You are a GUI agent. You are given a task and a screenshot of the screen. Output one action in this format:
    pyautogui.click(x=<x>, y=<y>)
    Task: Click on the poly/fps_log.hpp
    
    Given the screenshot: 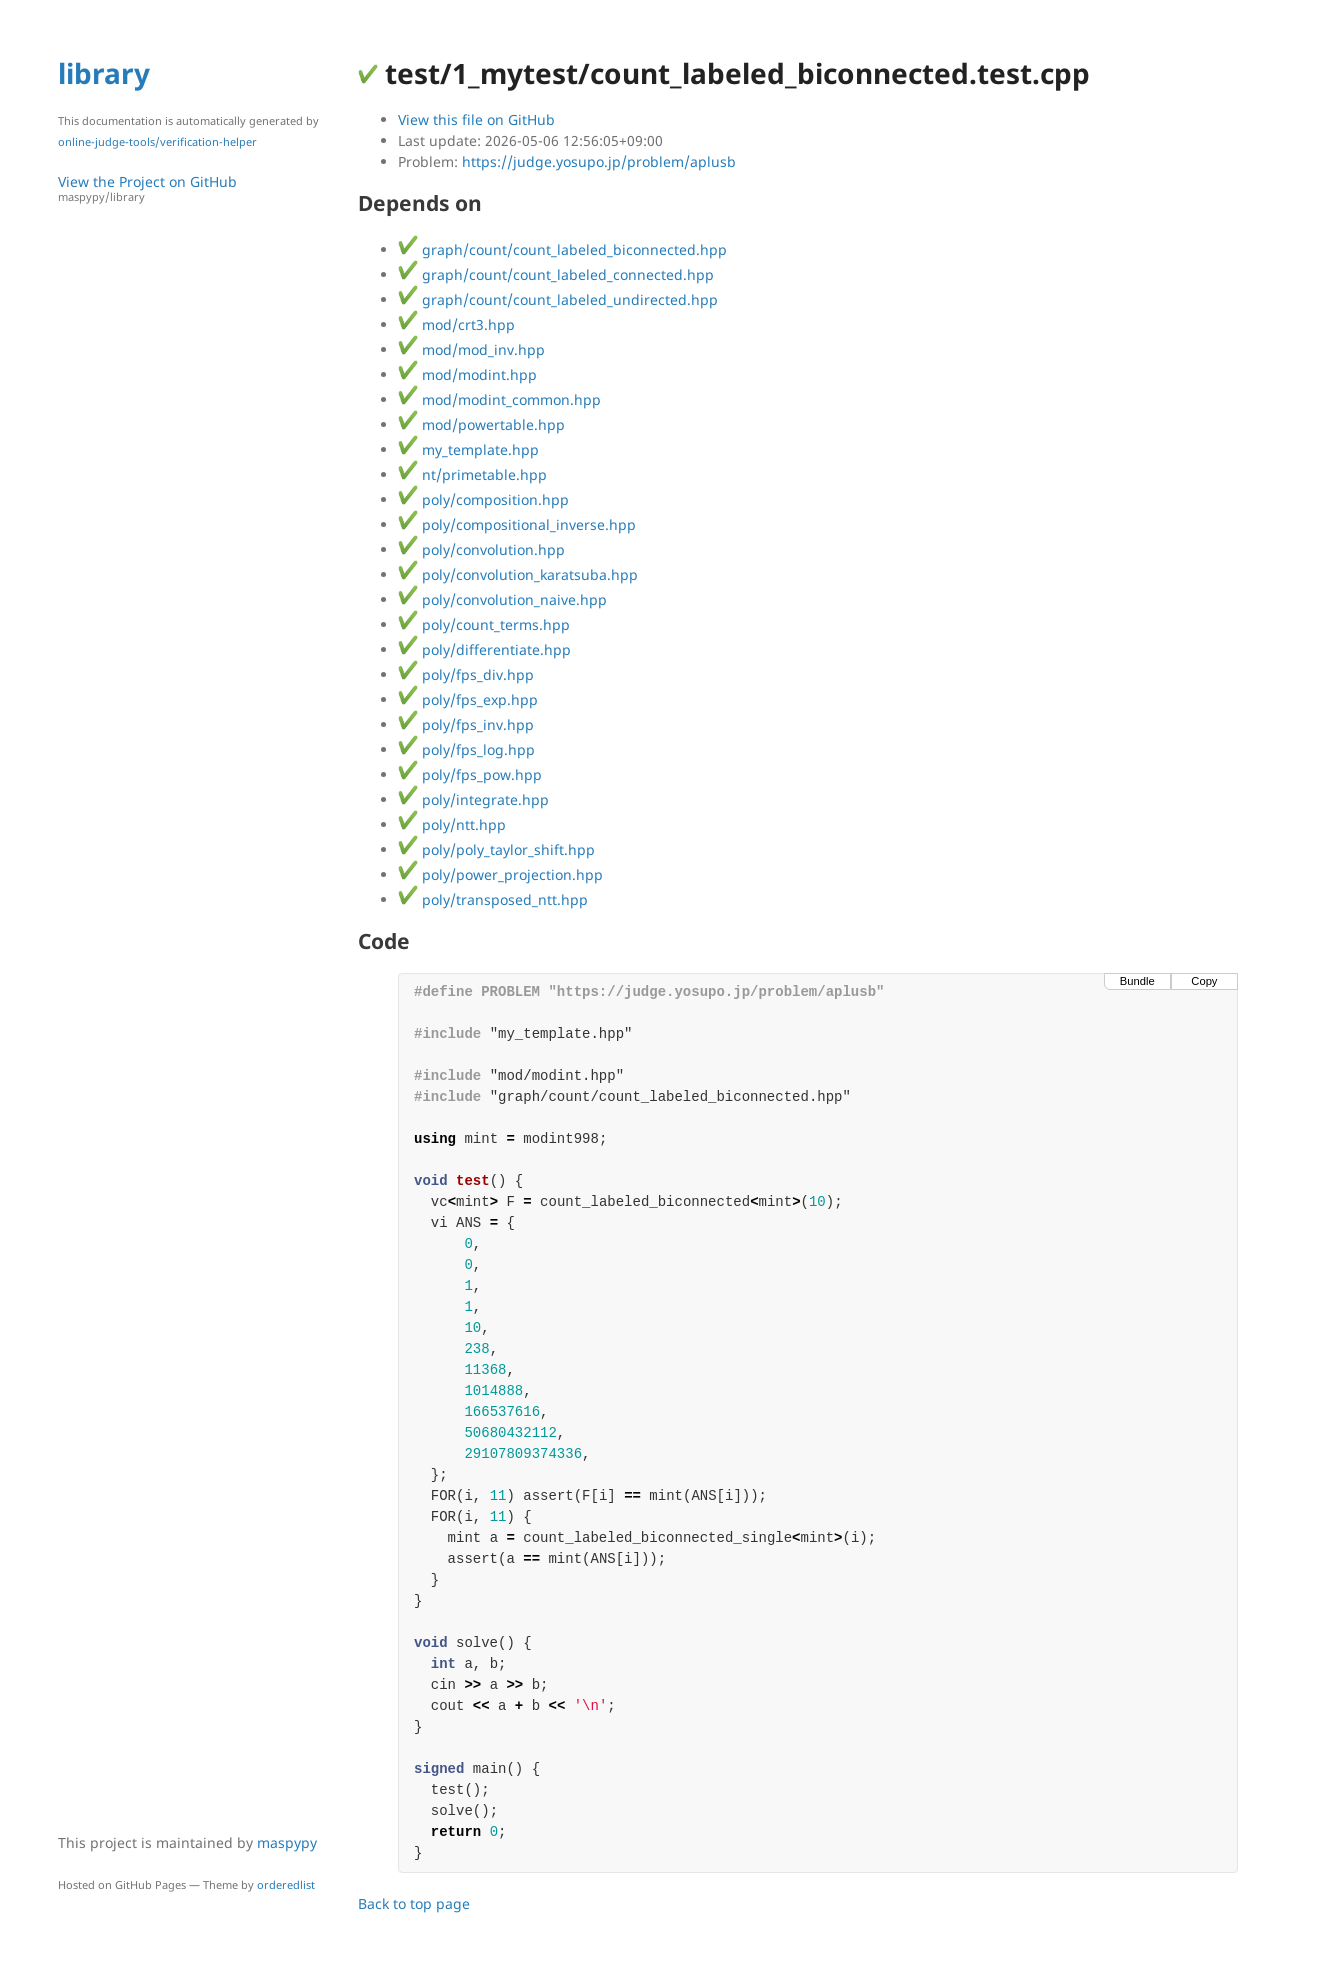 What is the action you would take?
    pyautogui.click(x=466, y=749)
    